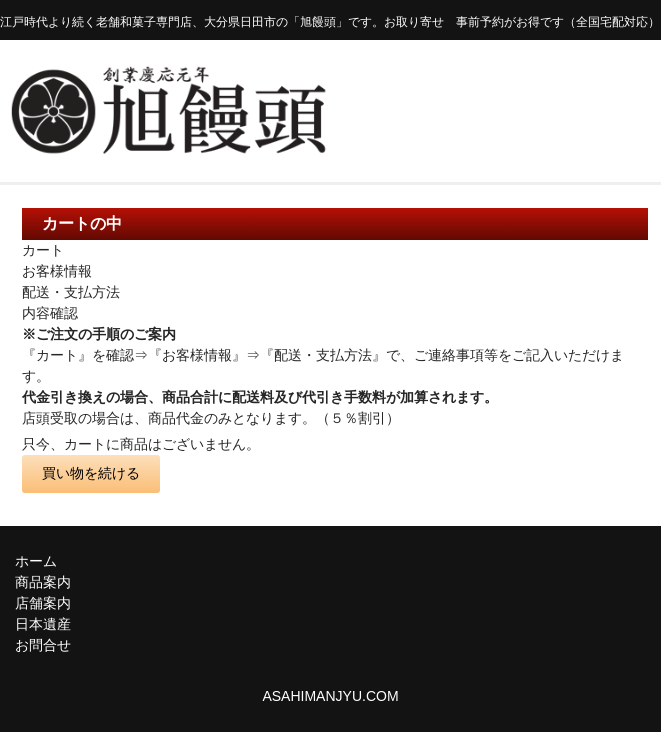  I want to click on ホーム, so click(36, 561).